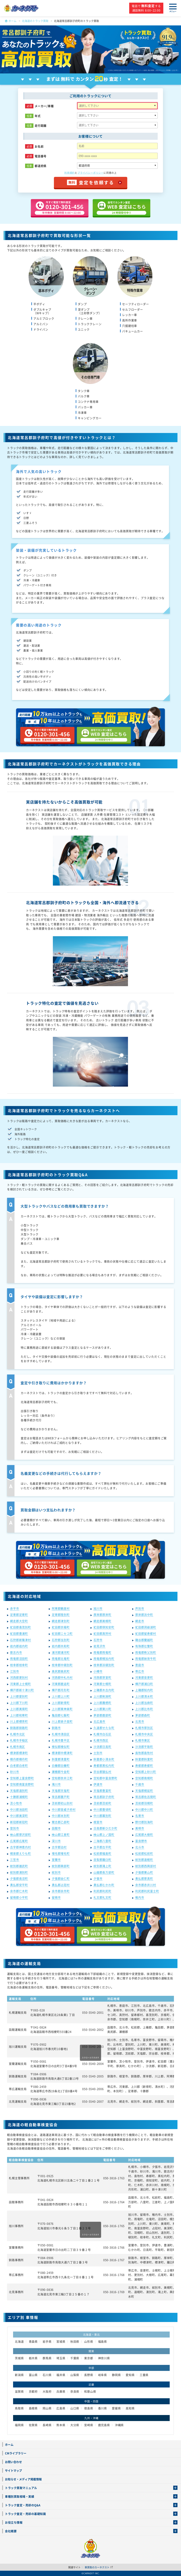 This screenshot has width=181, height=2576. Describe the element at coordinates (22, 1778) in the screenshot. I see `空知郡上富良野町` at that location.